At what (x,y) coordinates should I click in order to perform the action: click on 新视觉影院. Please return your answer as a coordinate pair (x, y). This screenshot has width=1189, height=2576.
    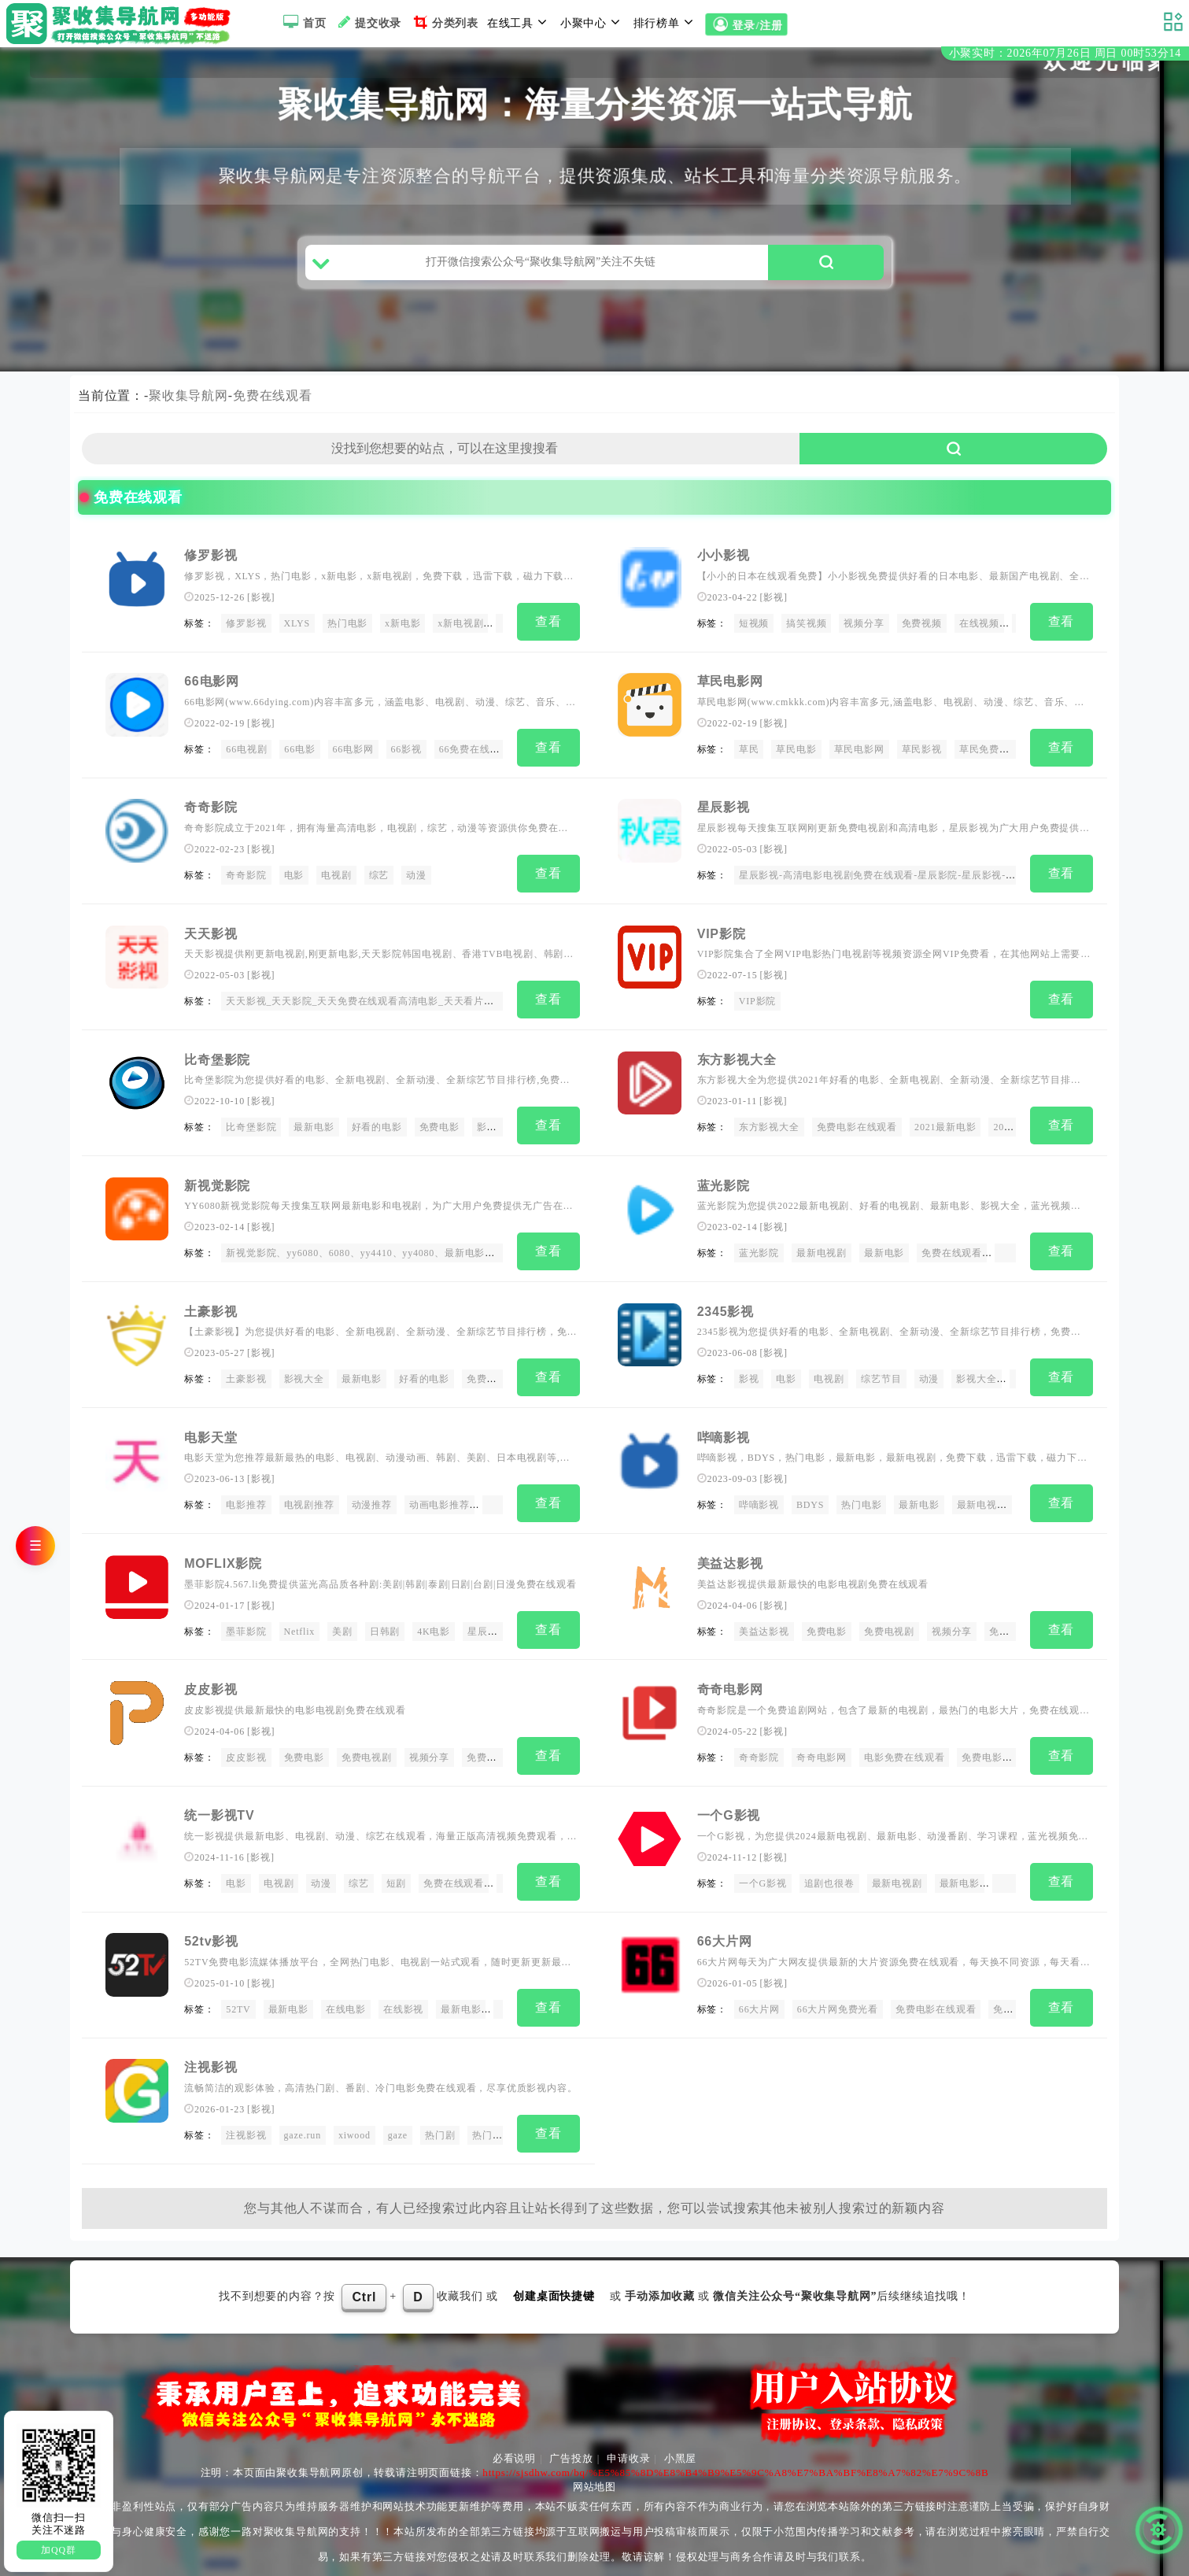
    Looking at the image, I should click on (217, 1181).